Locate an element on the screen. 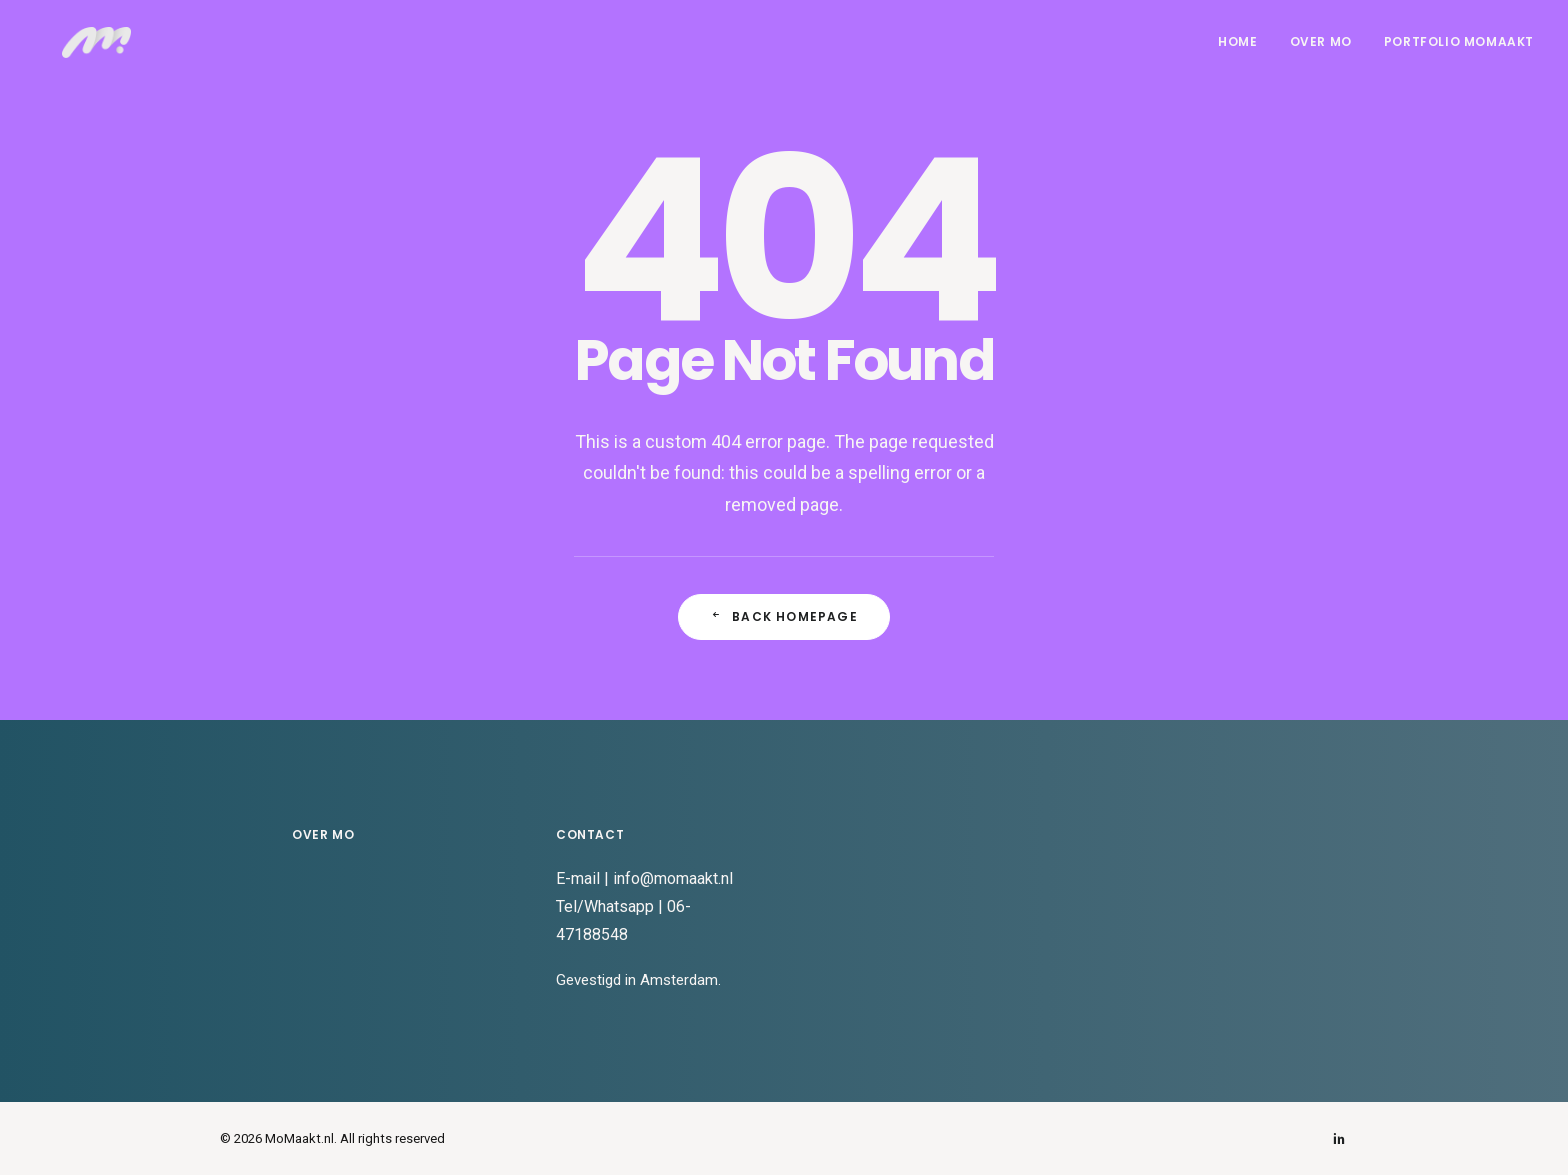 Image resolution: width=1568 pixels, height=1175 pixels. Back Homepage [button] is located at coordinates (784, 616).